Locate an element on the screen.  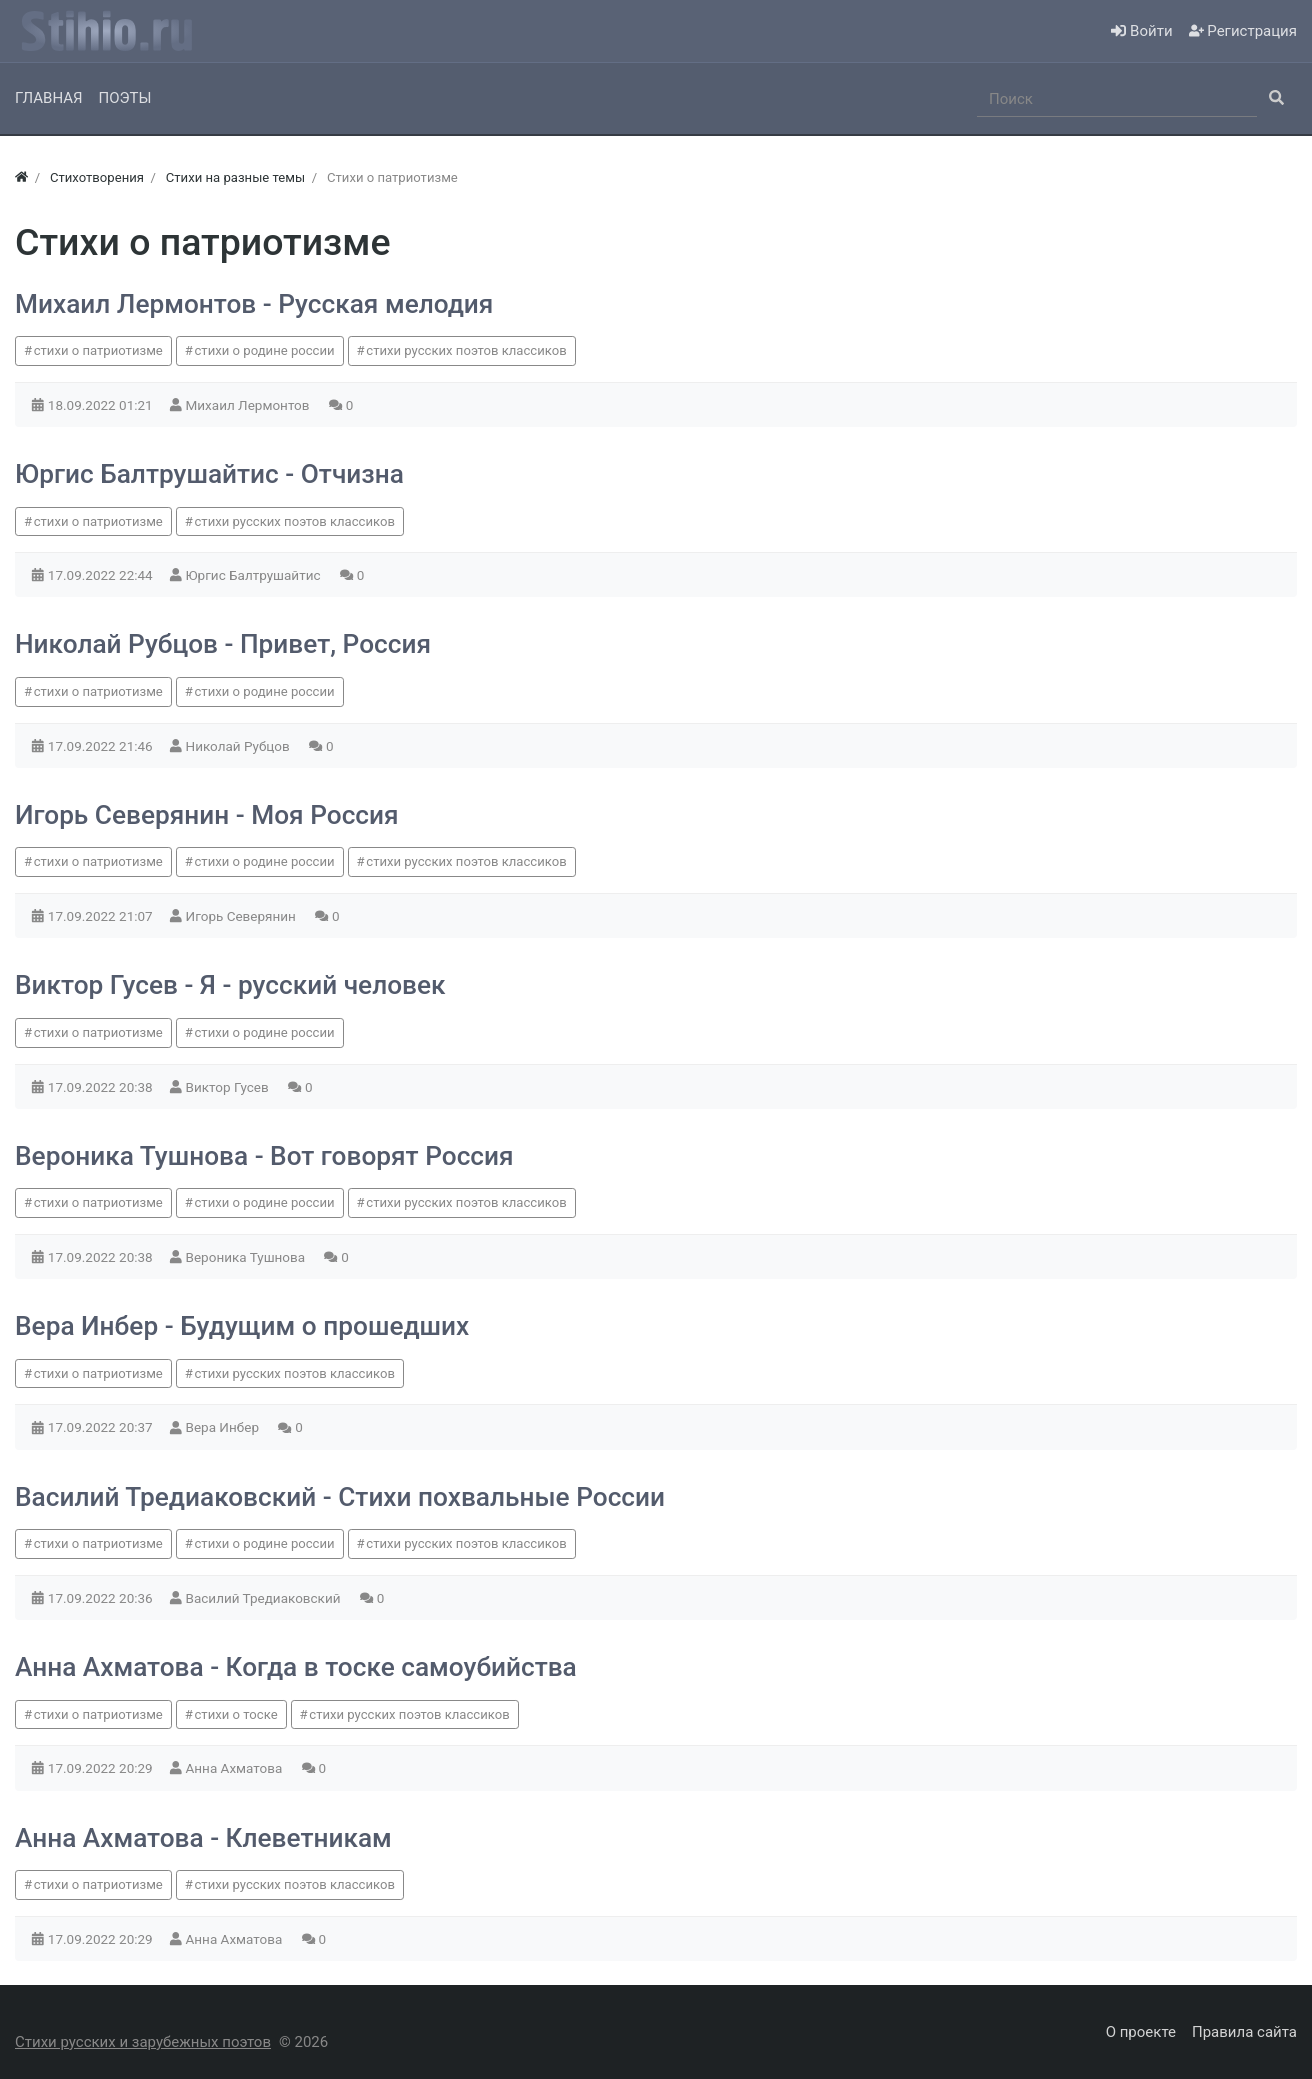
Анна Ахматова - Когда в тоске самоубийства is located at coordinates (296, 1667).